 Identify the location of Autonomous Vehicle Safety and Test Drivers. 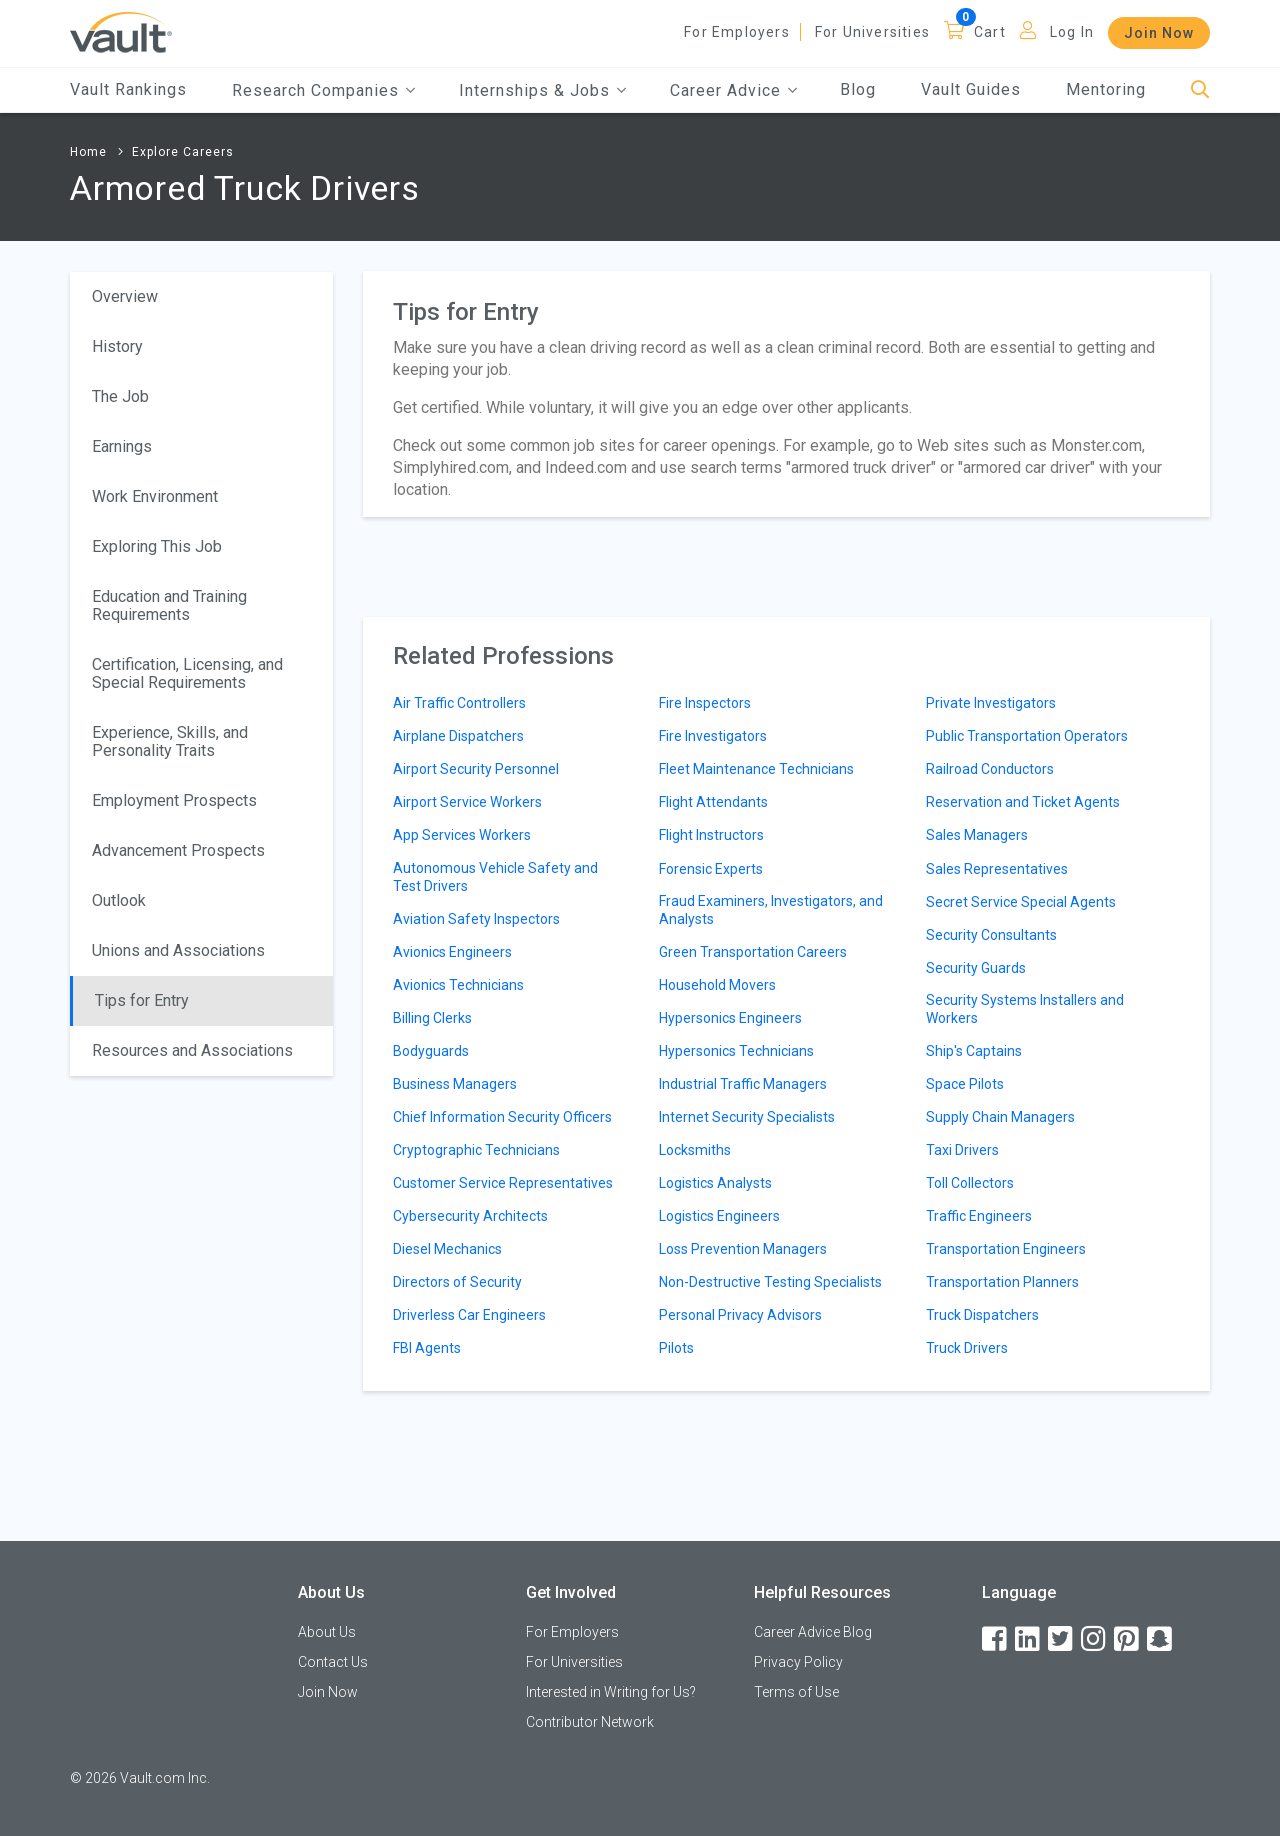
(495, 877).